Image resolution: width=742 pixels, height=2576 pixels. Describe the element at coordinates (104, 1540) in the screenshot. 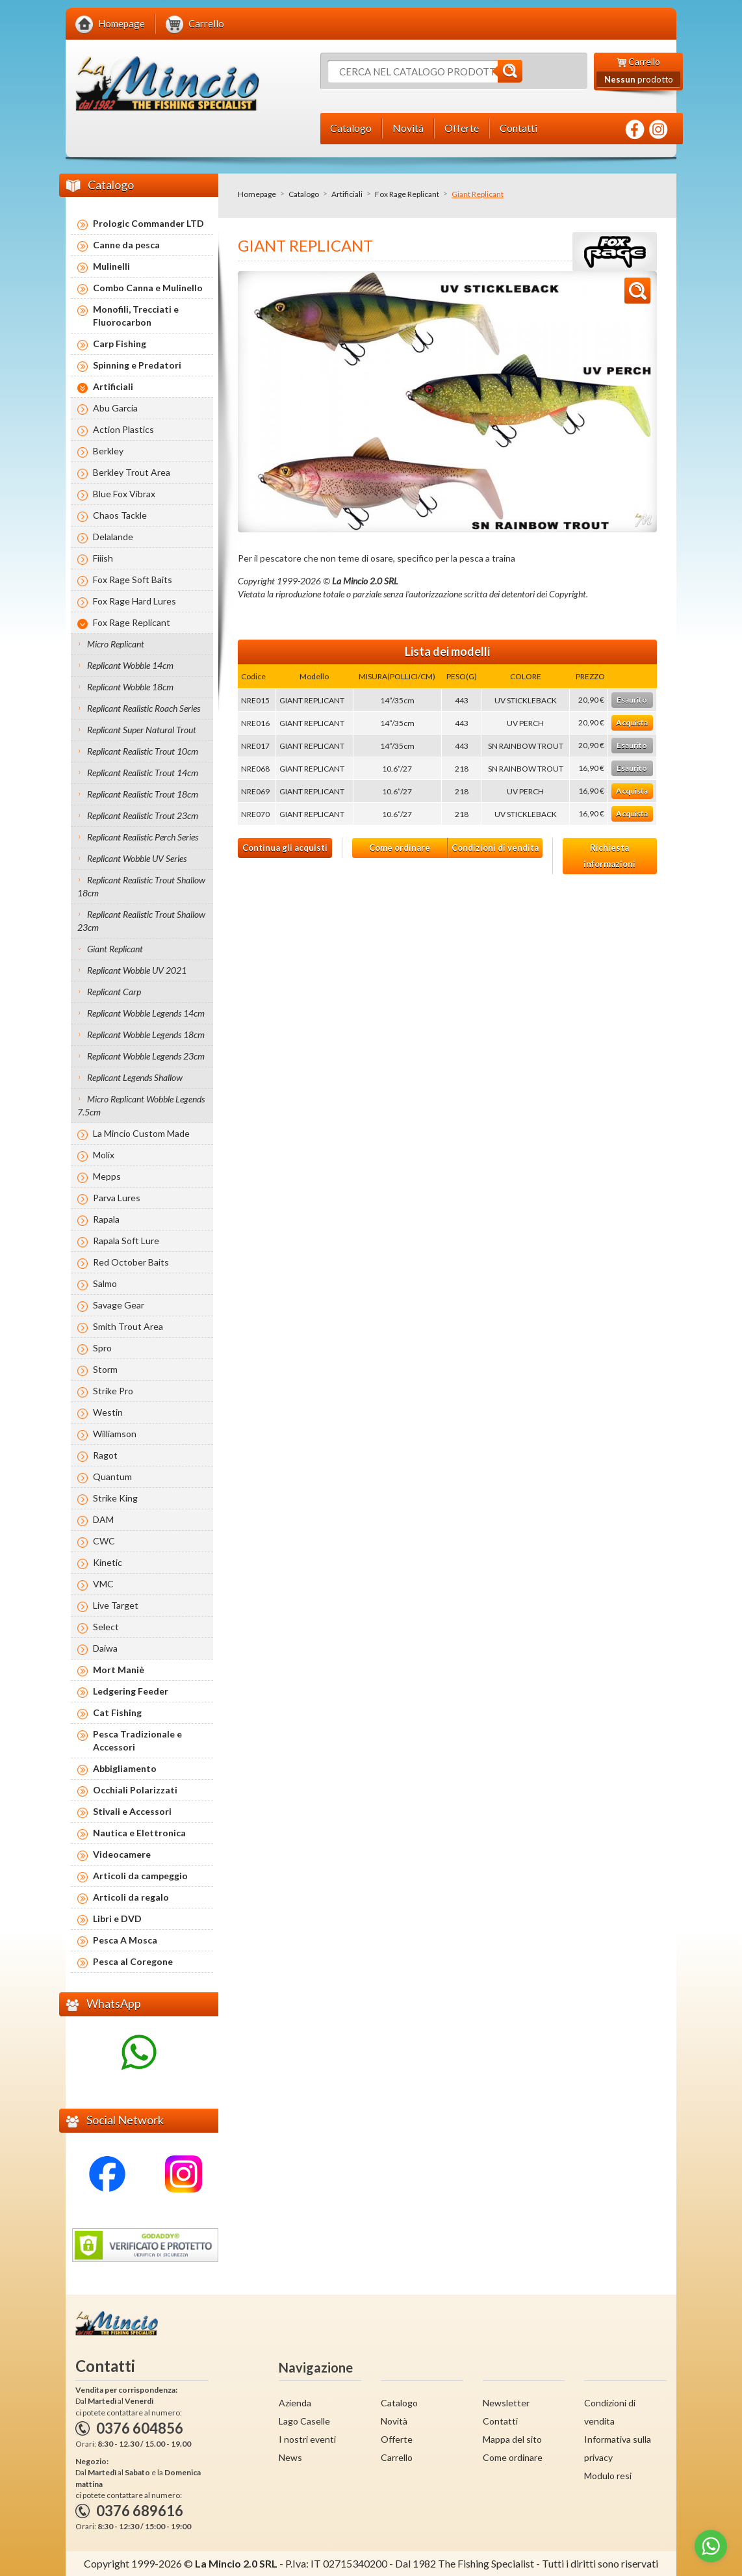

I see `CWC` at that location.